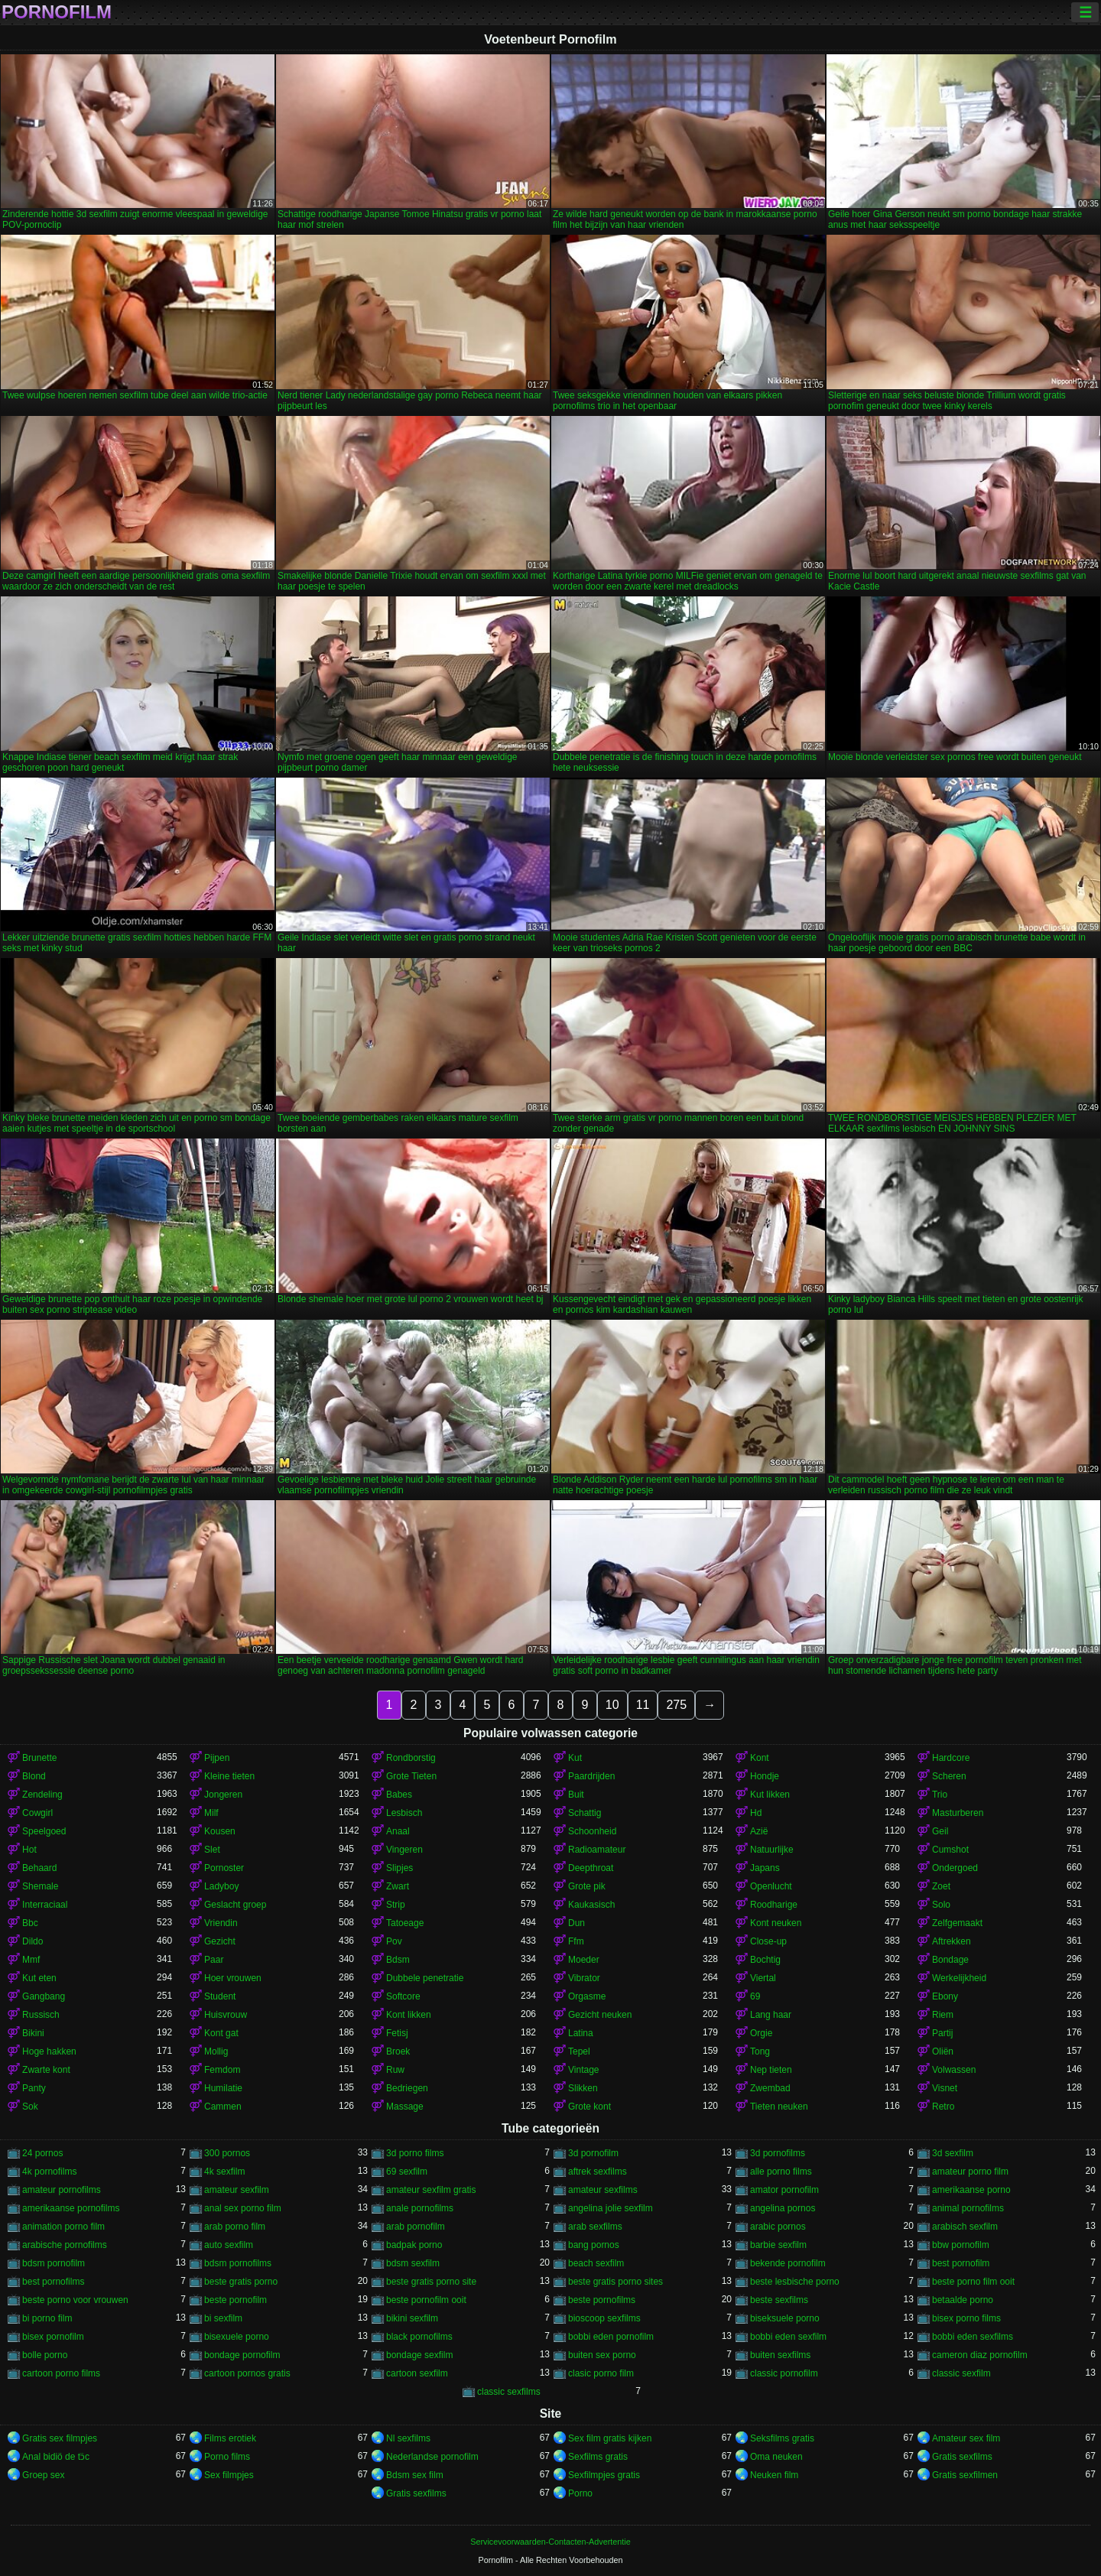  I want to click on amerikaanse porno, so click(971, 2190).